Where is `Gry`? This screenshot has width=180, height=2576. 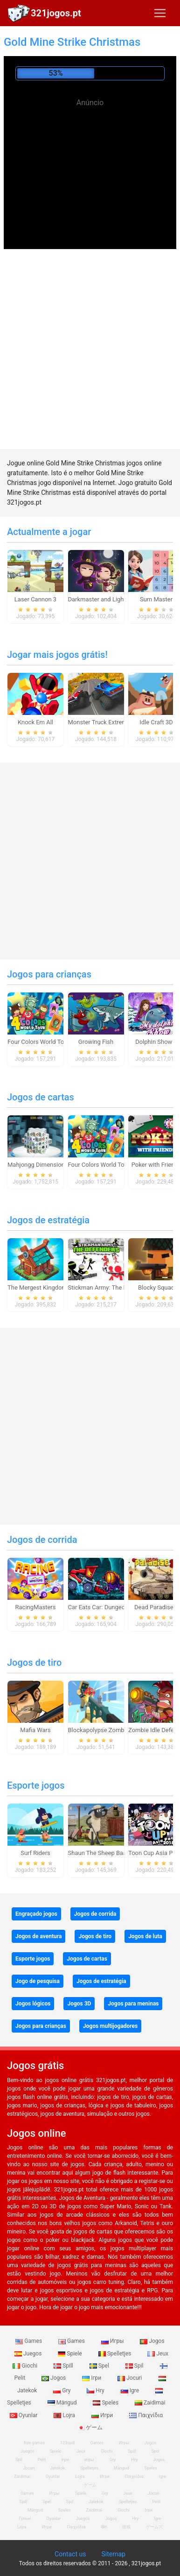 Gry is located at coordinates (62, 2390).